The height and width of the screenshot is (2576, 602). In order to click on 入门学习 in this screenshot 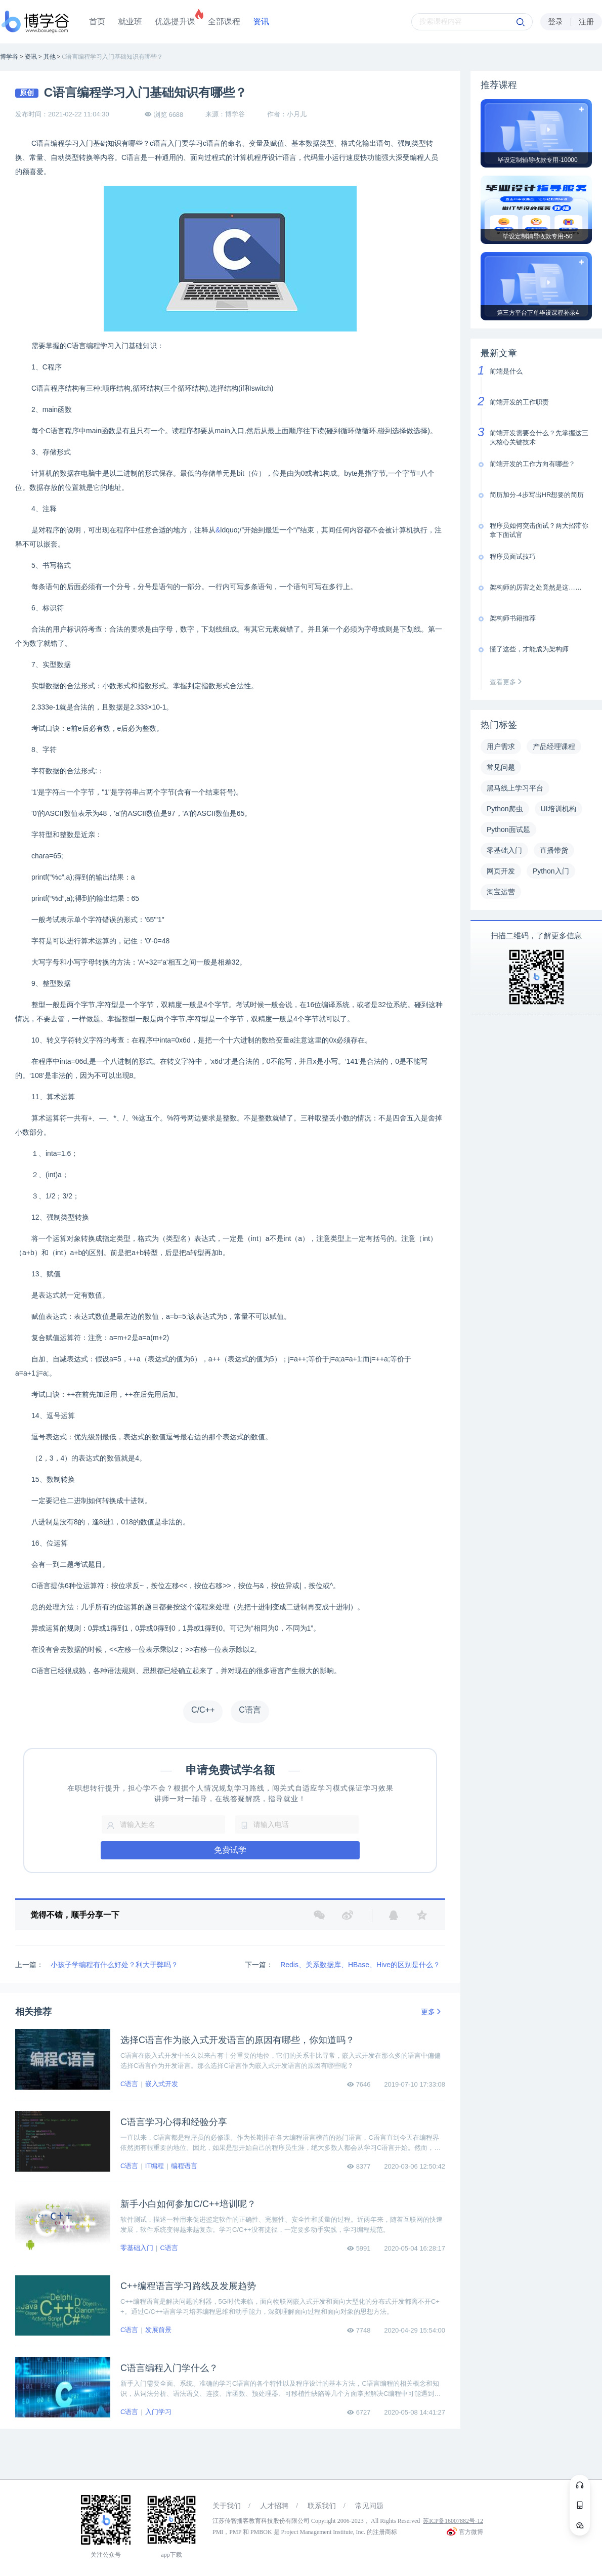, I will do `click(158, 2412)`.